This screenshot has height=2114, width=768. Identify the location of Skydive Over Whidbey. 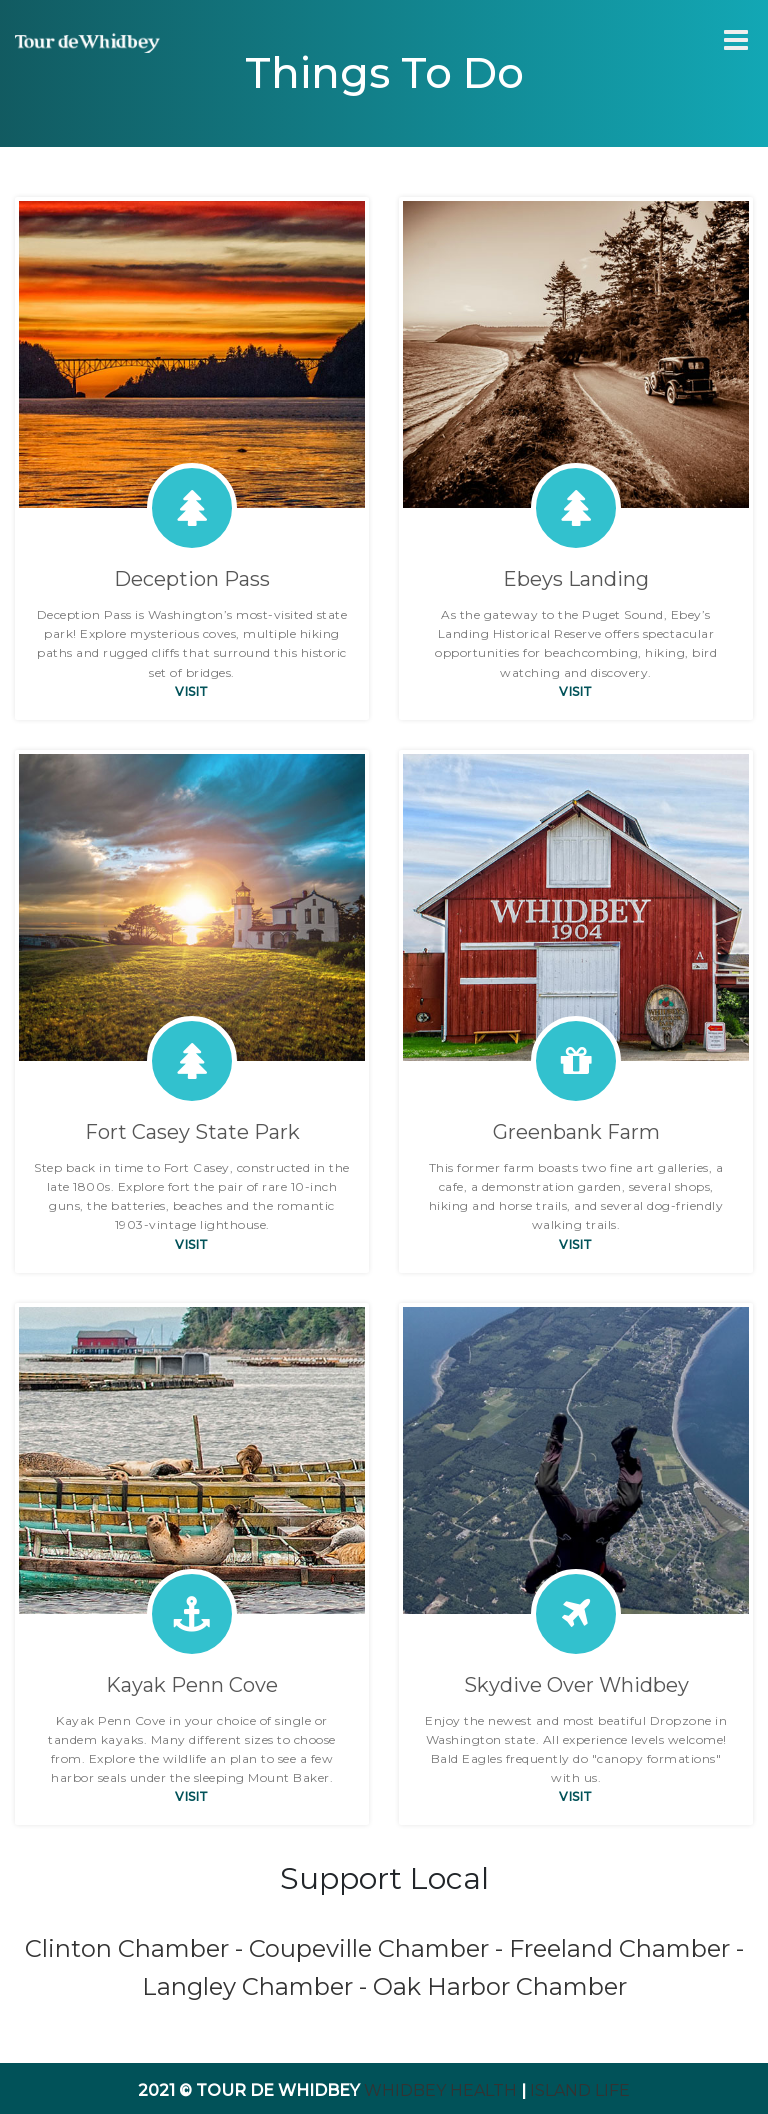
(576, 1685).